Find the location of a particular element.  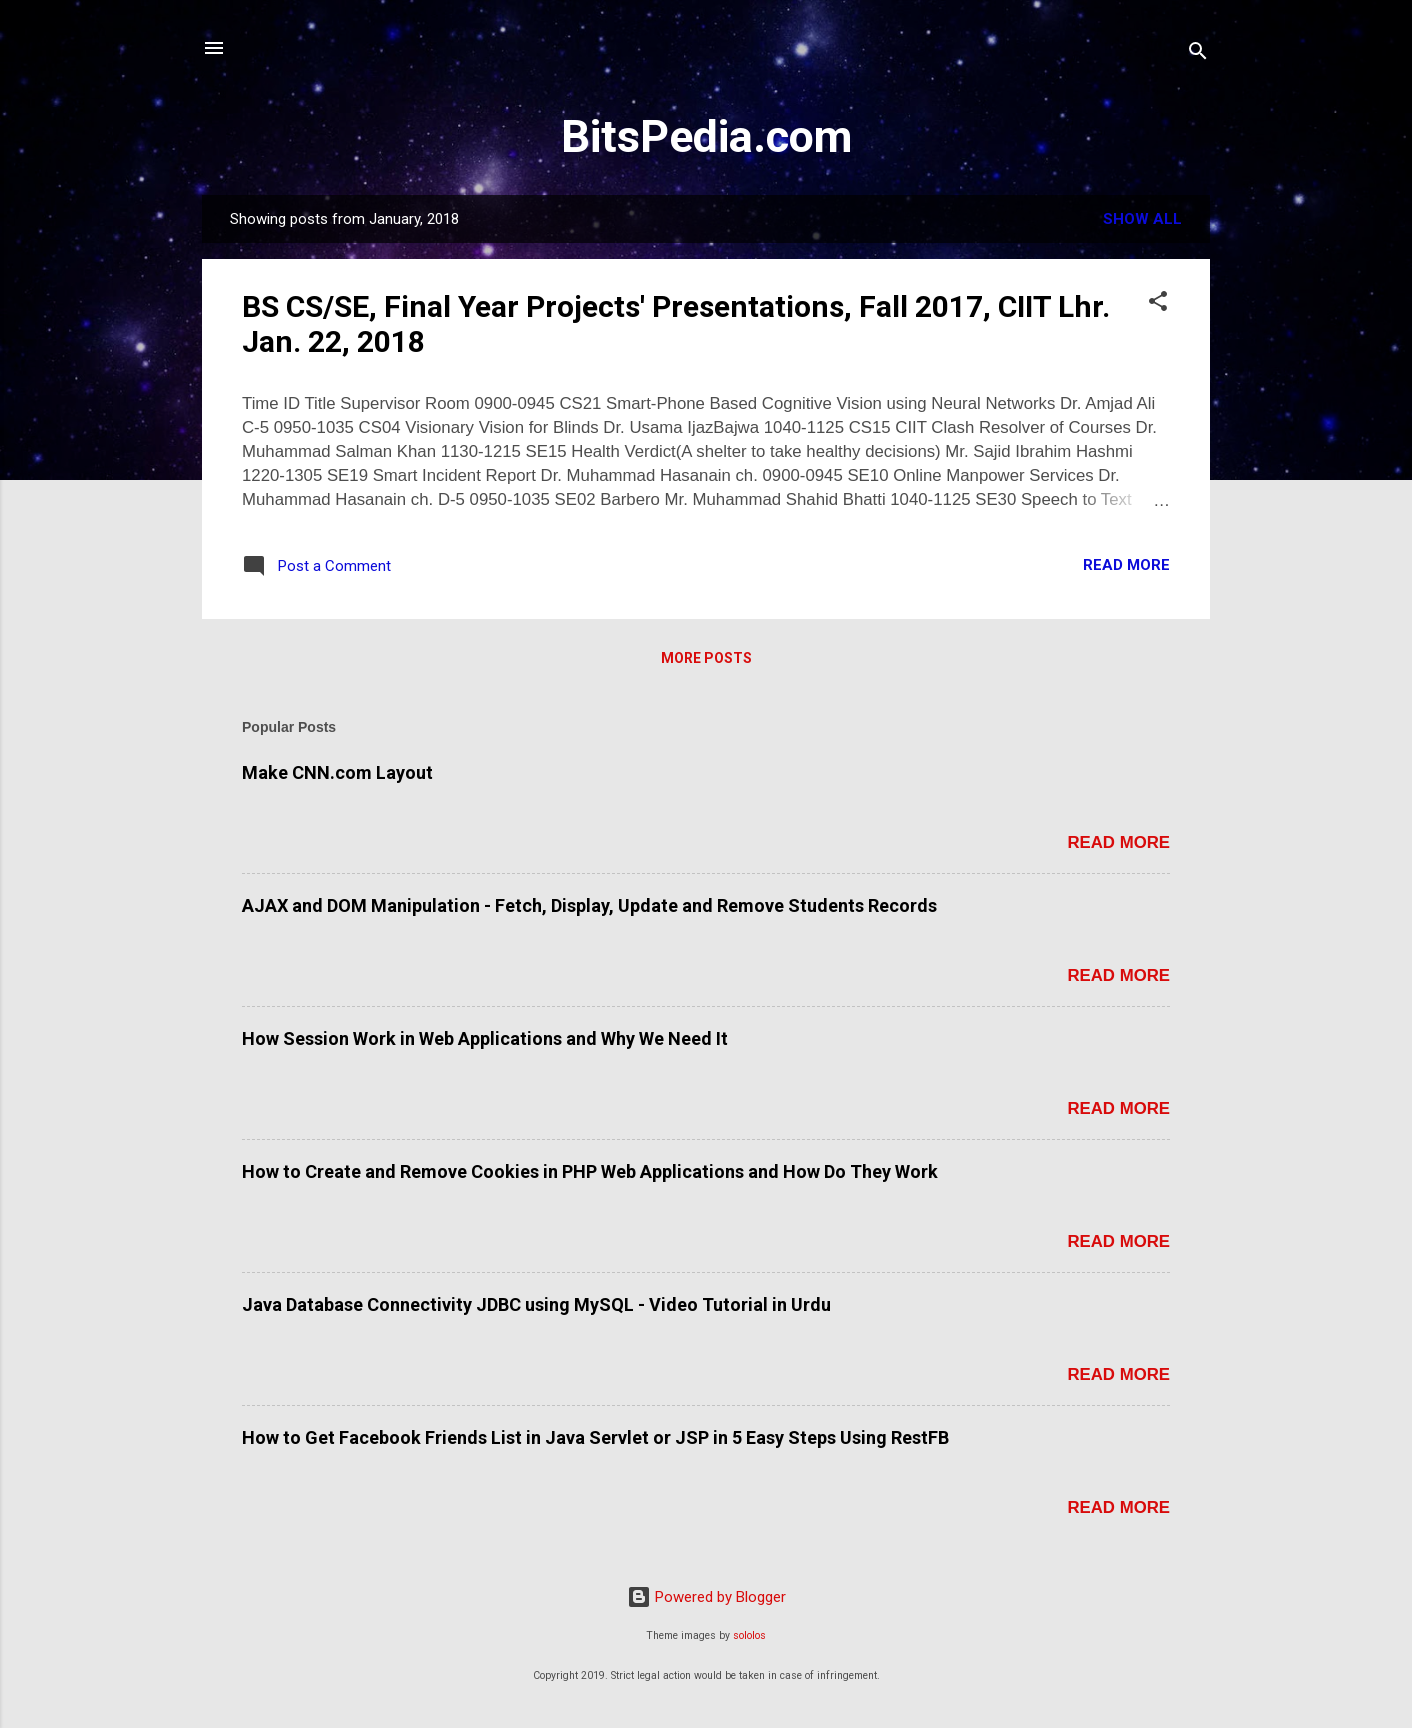

More posts is located at coordinates (706, 658).